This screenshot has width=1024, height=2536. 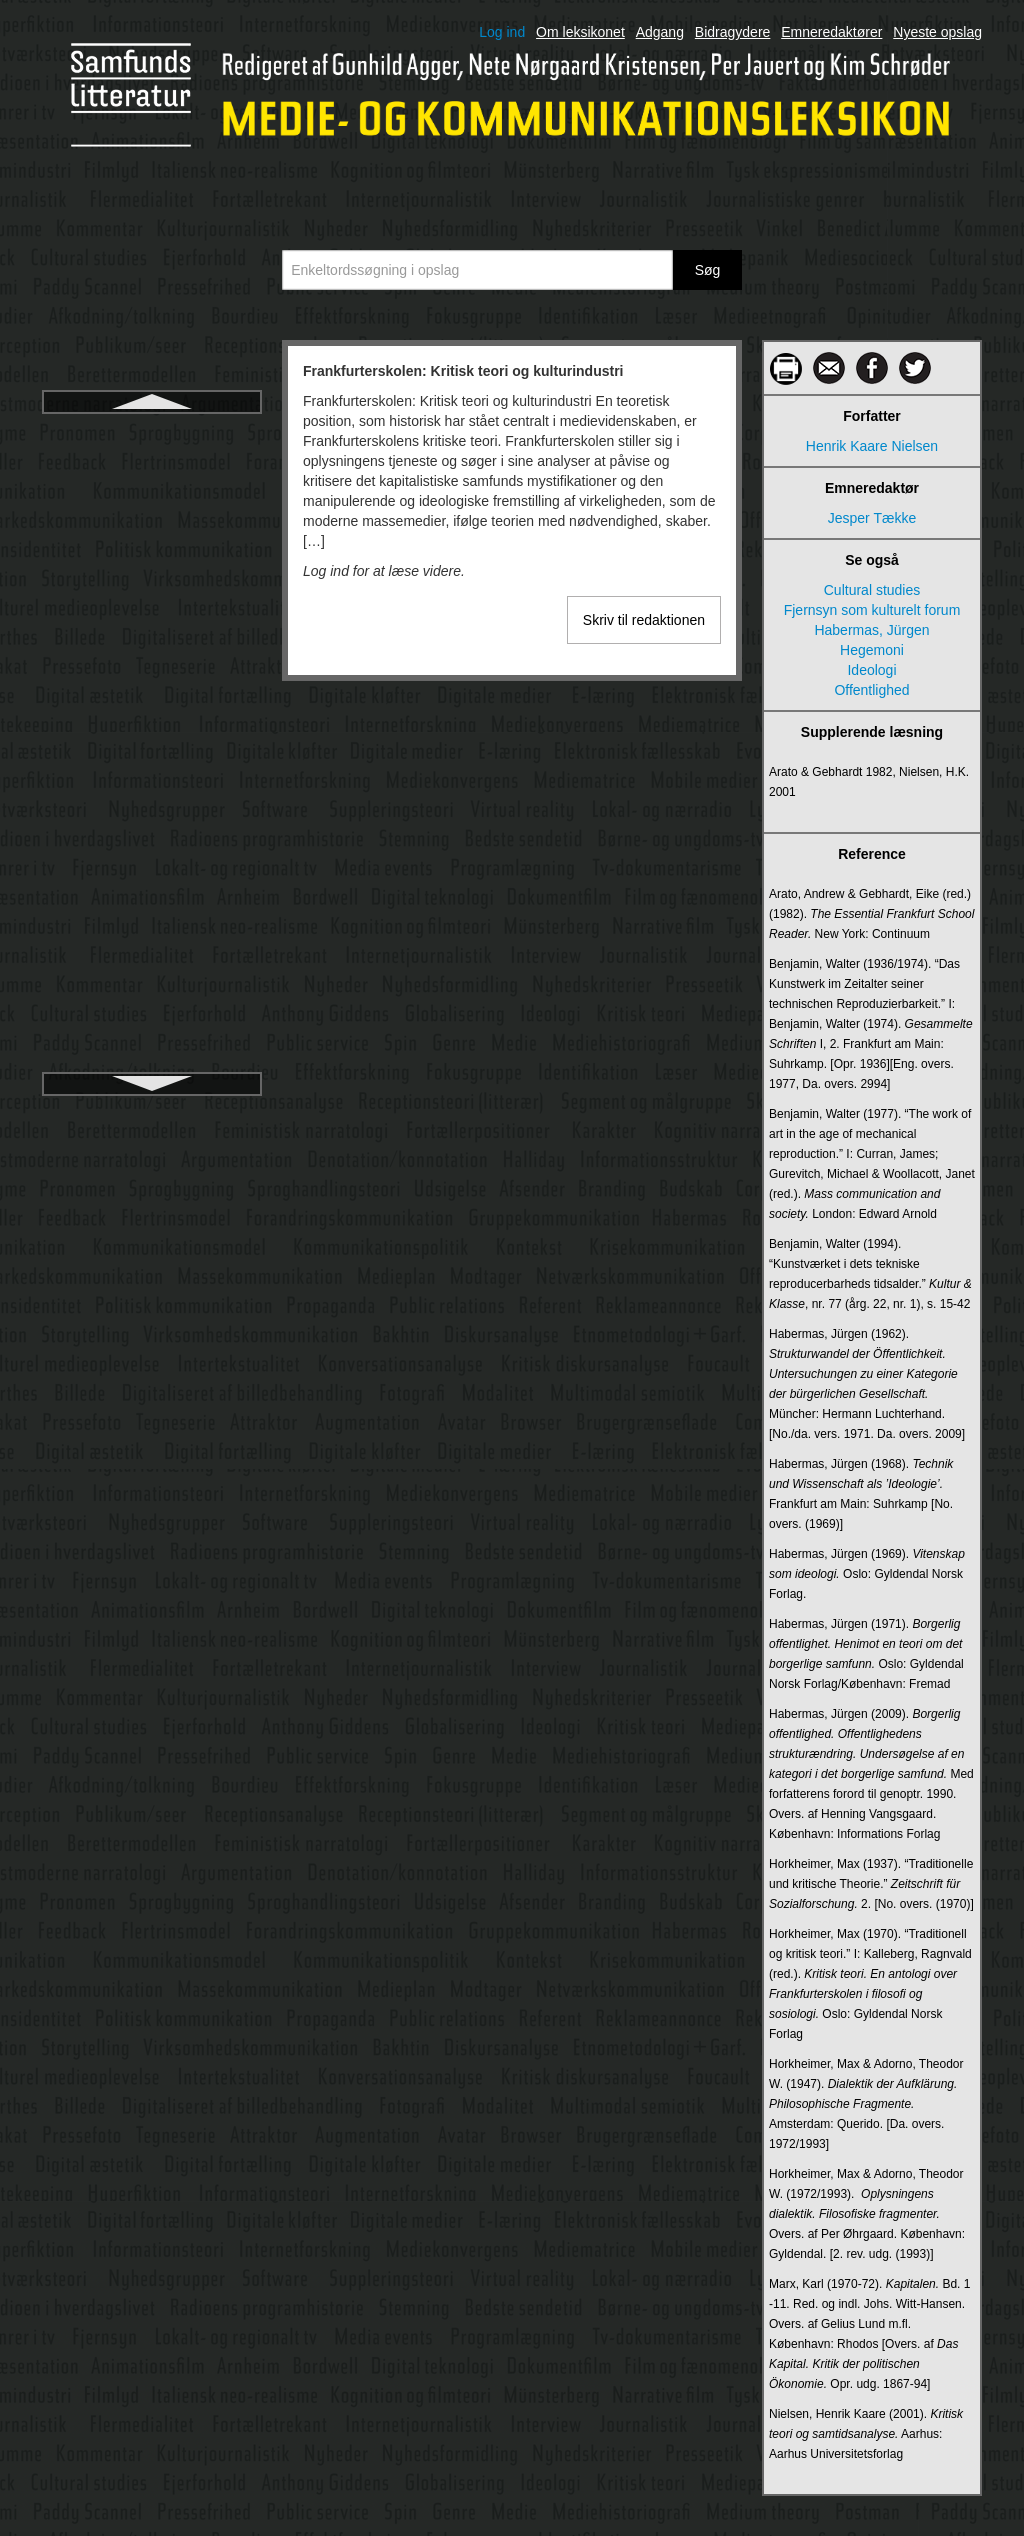 I want to click on Gamification, so click(x=152, y=597).